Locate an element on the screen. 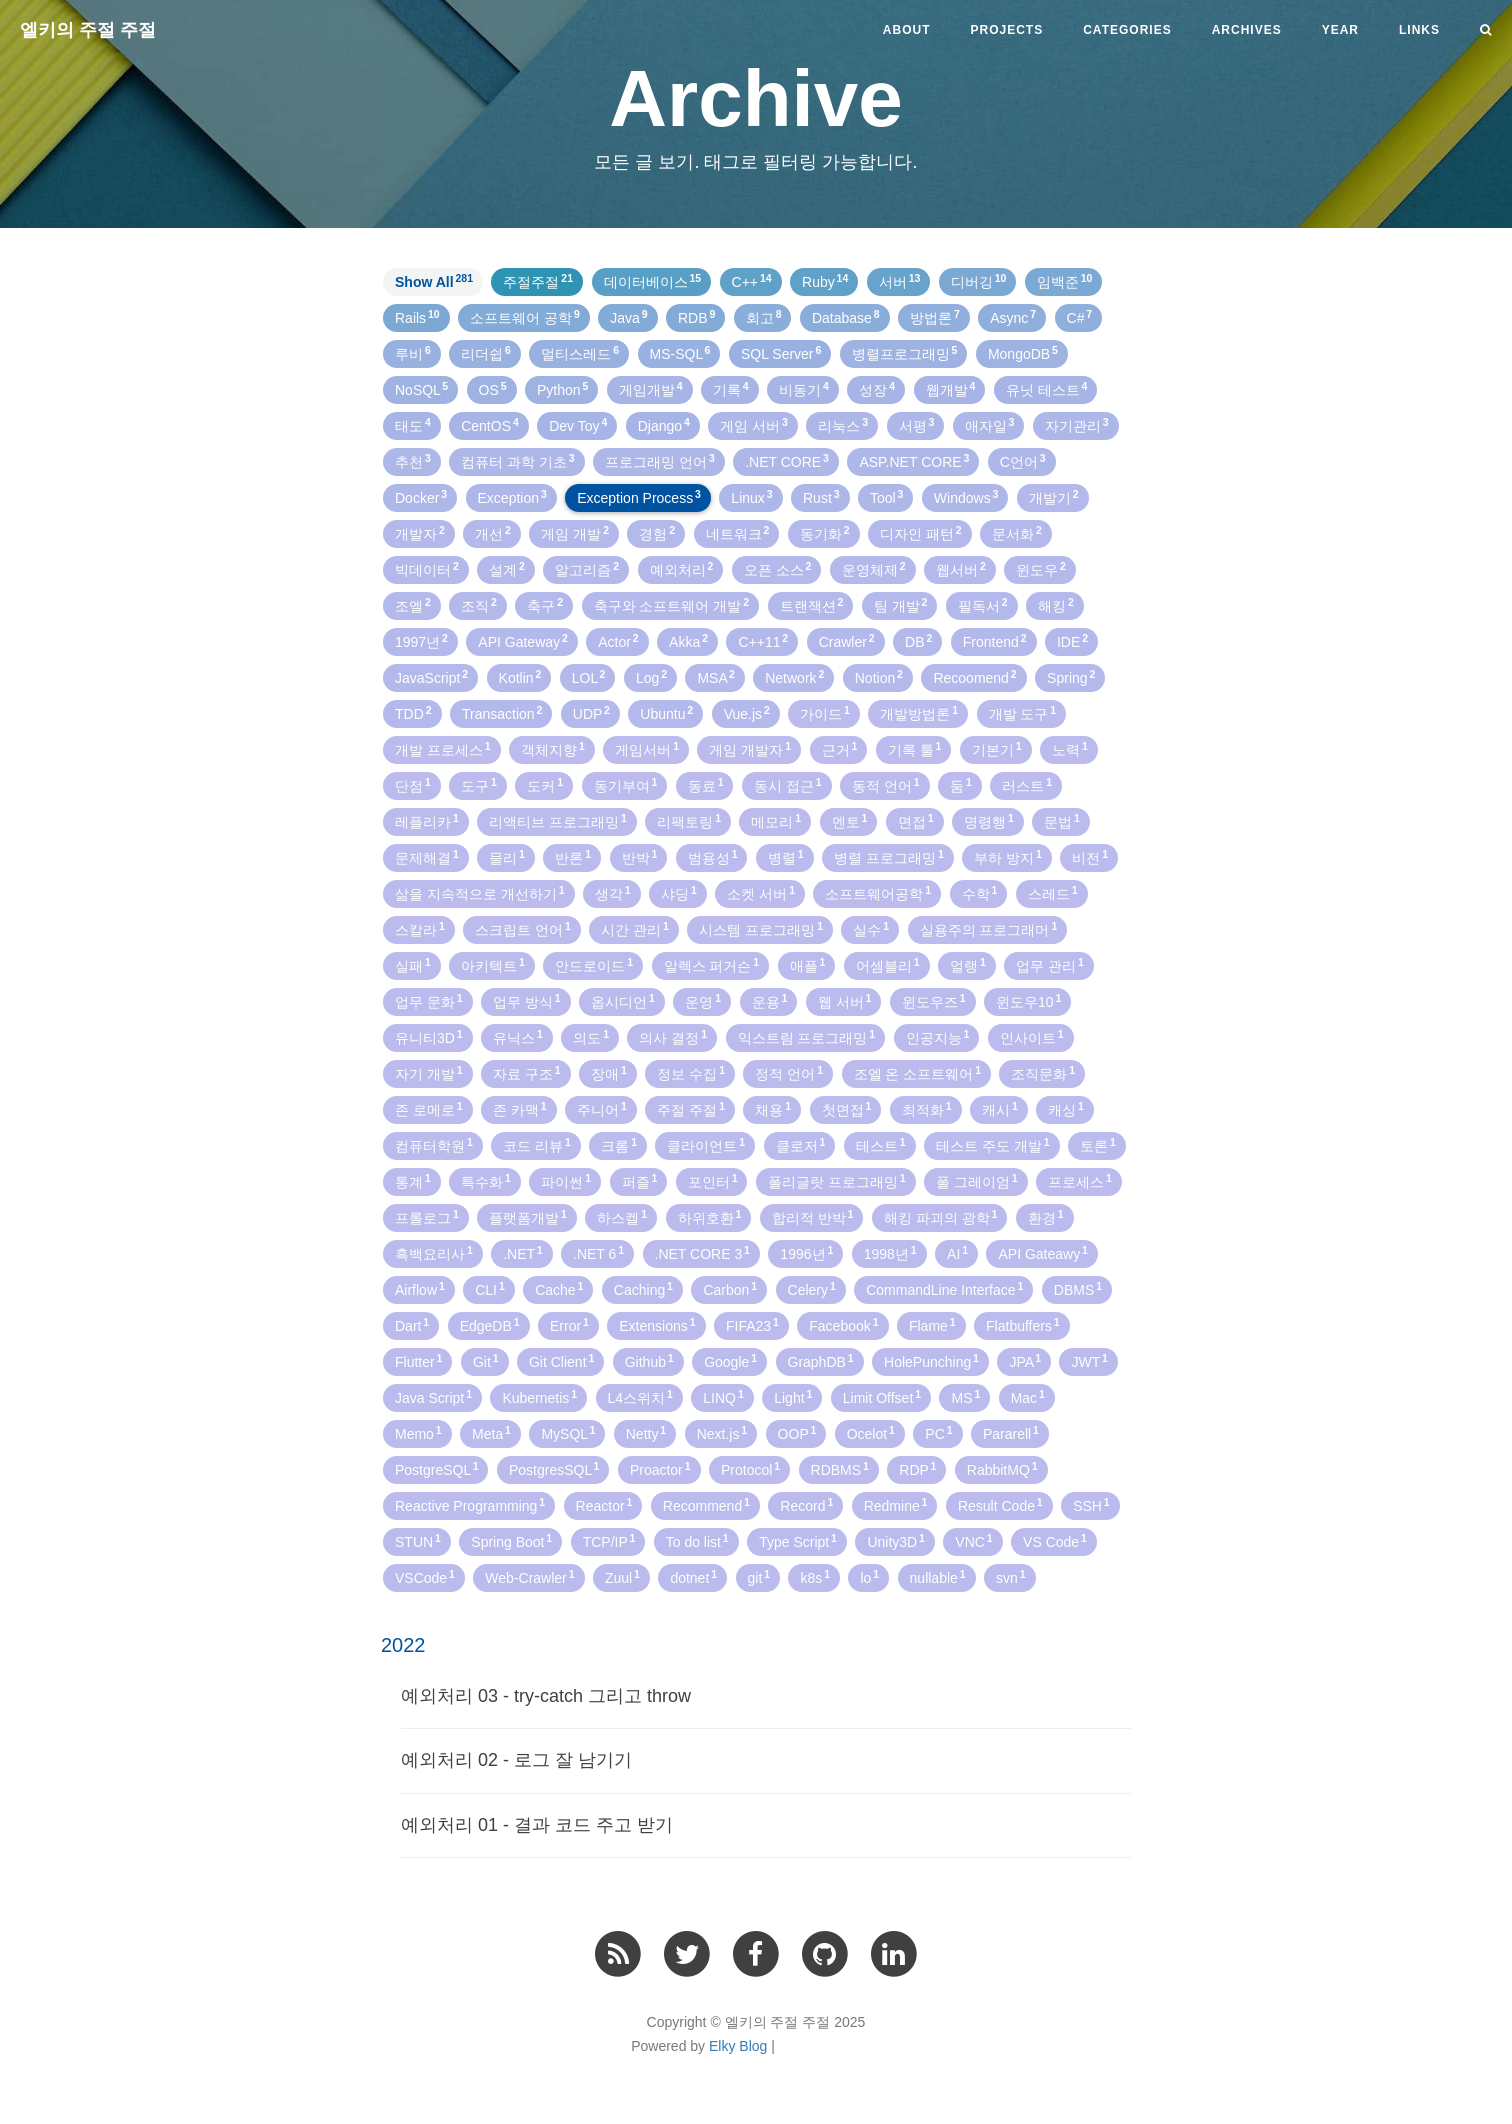 The height and width of the screenshot is (2124, 1512). 경험 is located at coordinates (657, 533).